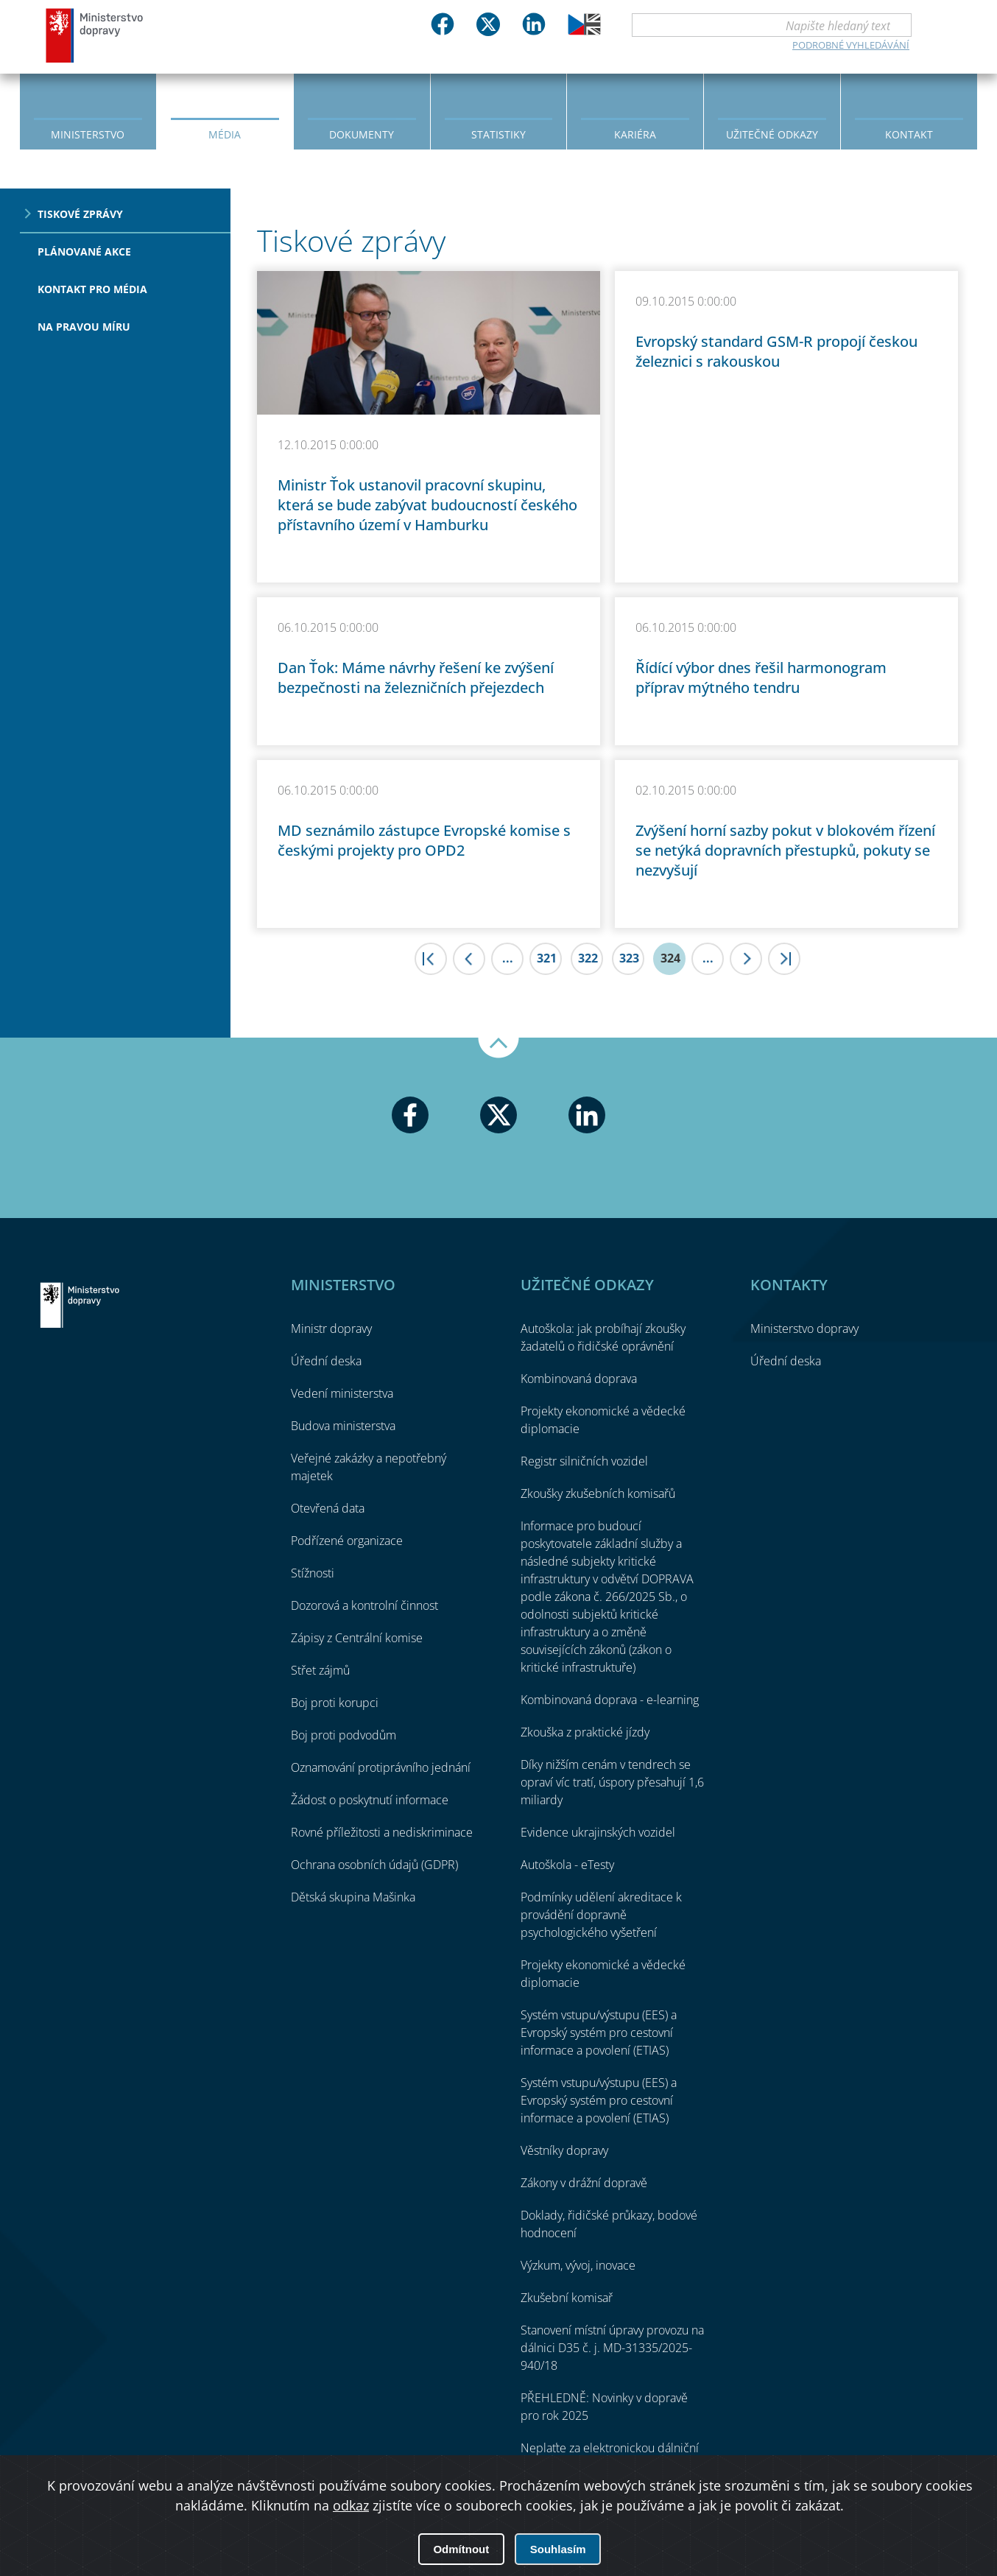  What do you see at coordinates (84, 251) in the screenshot?
I see `Plánované akce` at bounding box center [84, 251].